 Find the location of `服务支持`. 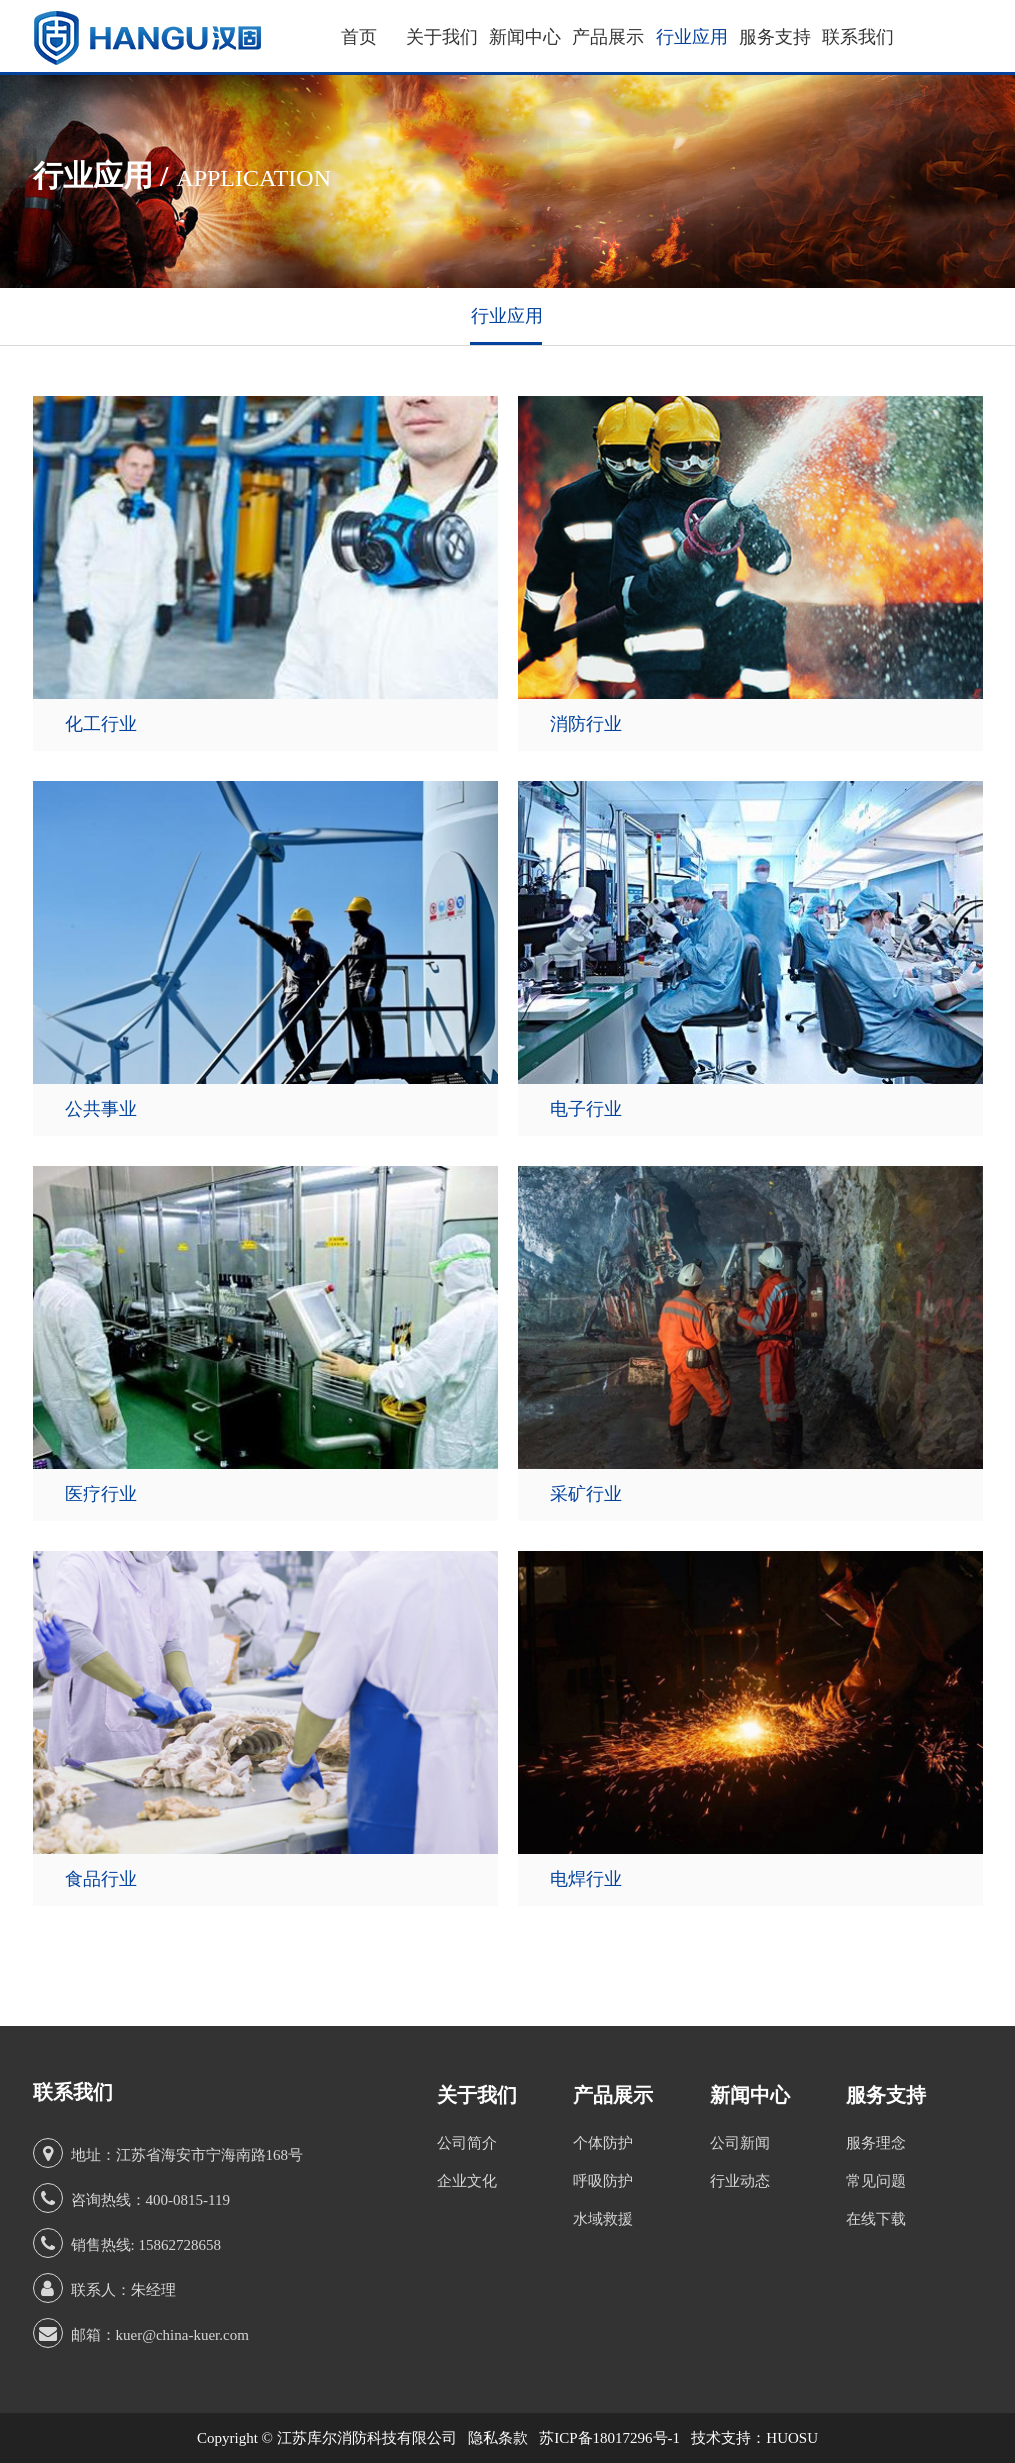

服务支持 is located at coordinates (775, 37).